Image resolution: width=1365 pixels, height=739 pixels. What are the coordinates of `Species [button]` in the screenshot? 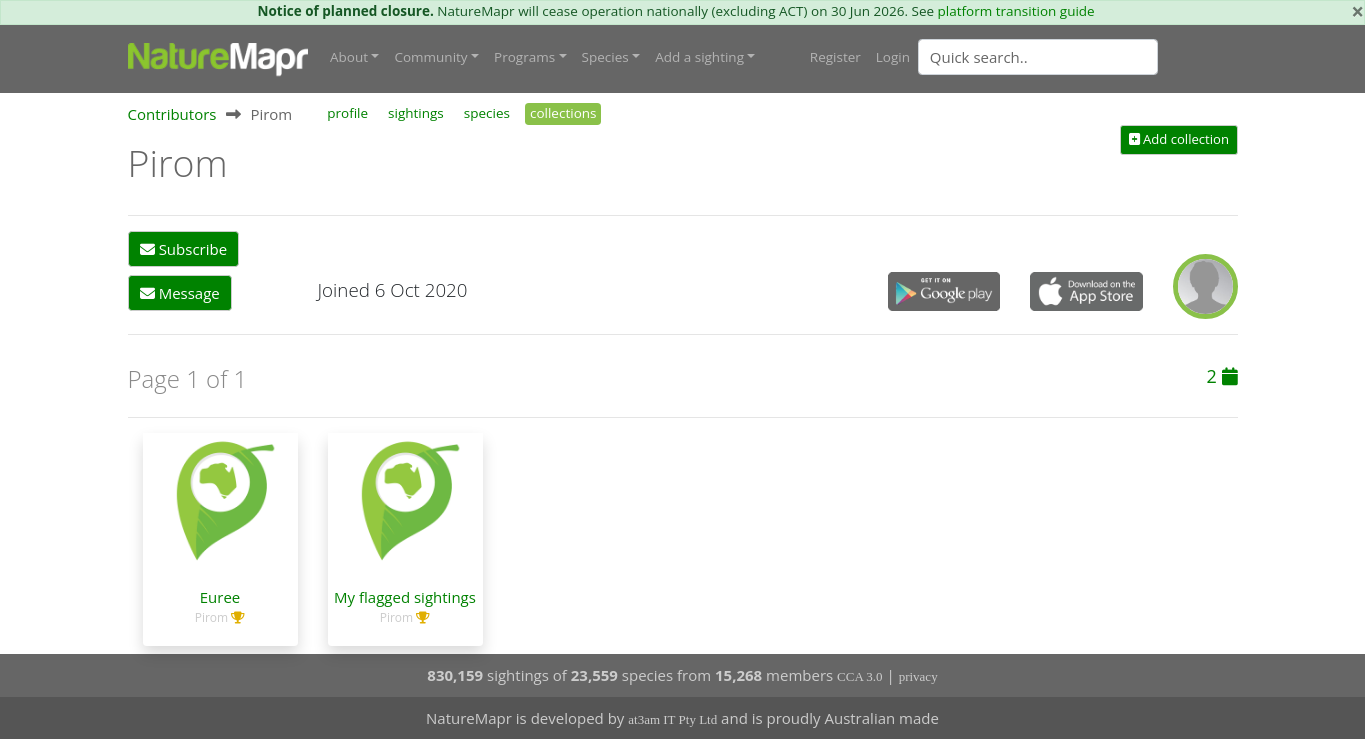 It's located at (605, 57).